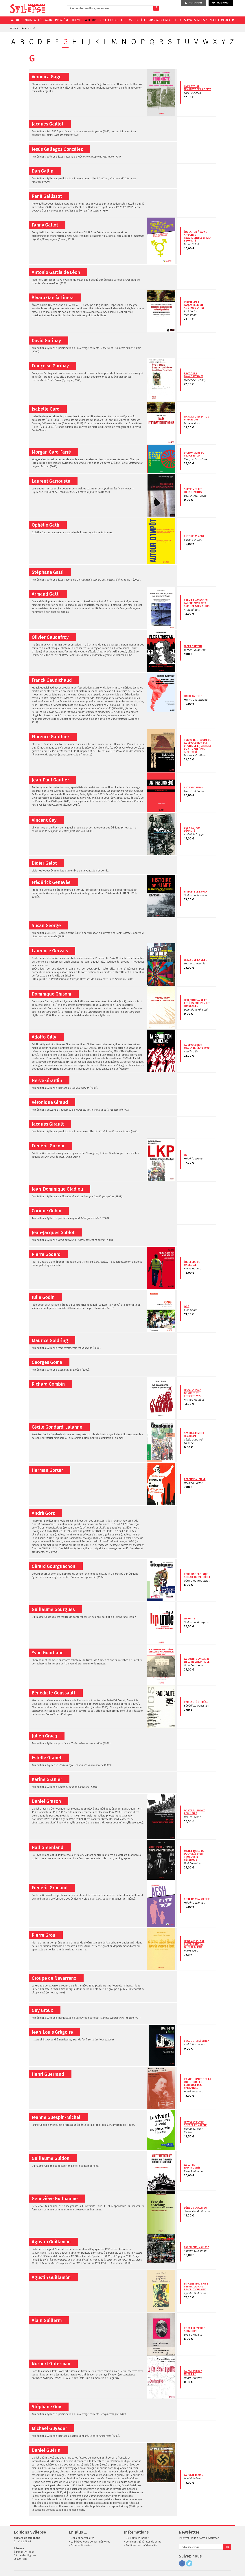  What do you see at coordinates (196, 2286) in the screenshot?
I see `Espagne 1937 : Josep Rebull, la voie révolutionnaire` at bounding box center [196, 2286].